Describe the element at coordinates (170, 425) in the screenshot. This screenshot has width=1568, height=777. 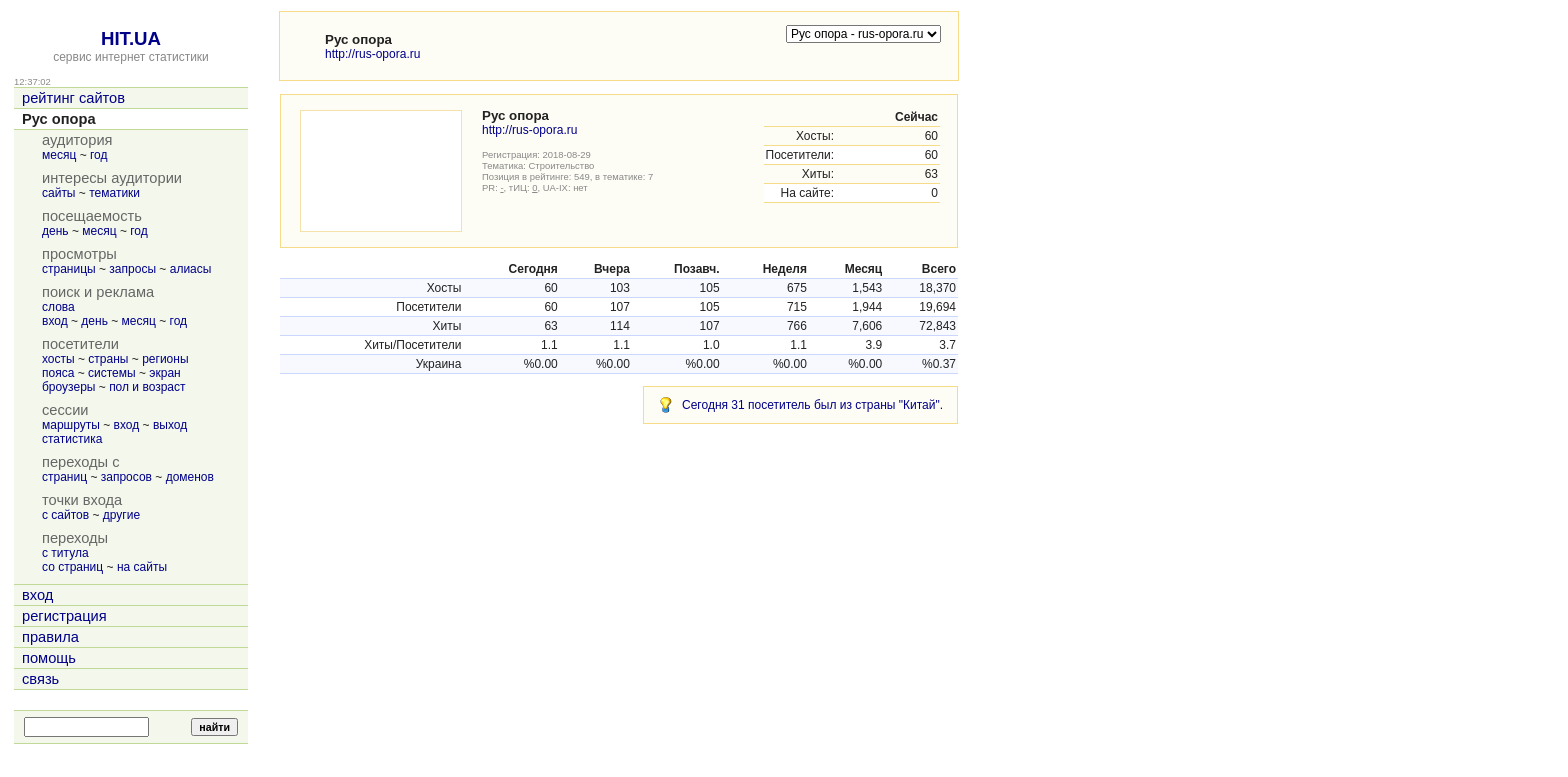
I see `выход` at that location.